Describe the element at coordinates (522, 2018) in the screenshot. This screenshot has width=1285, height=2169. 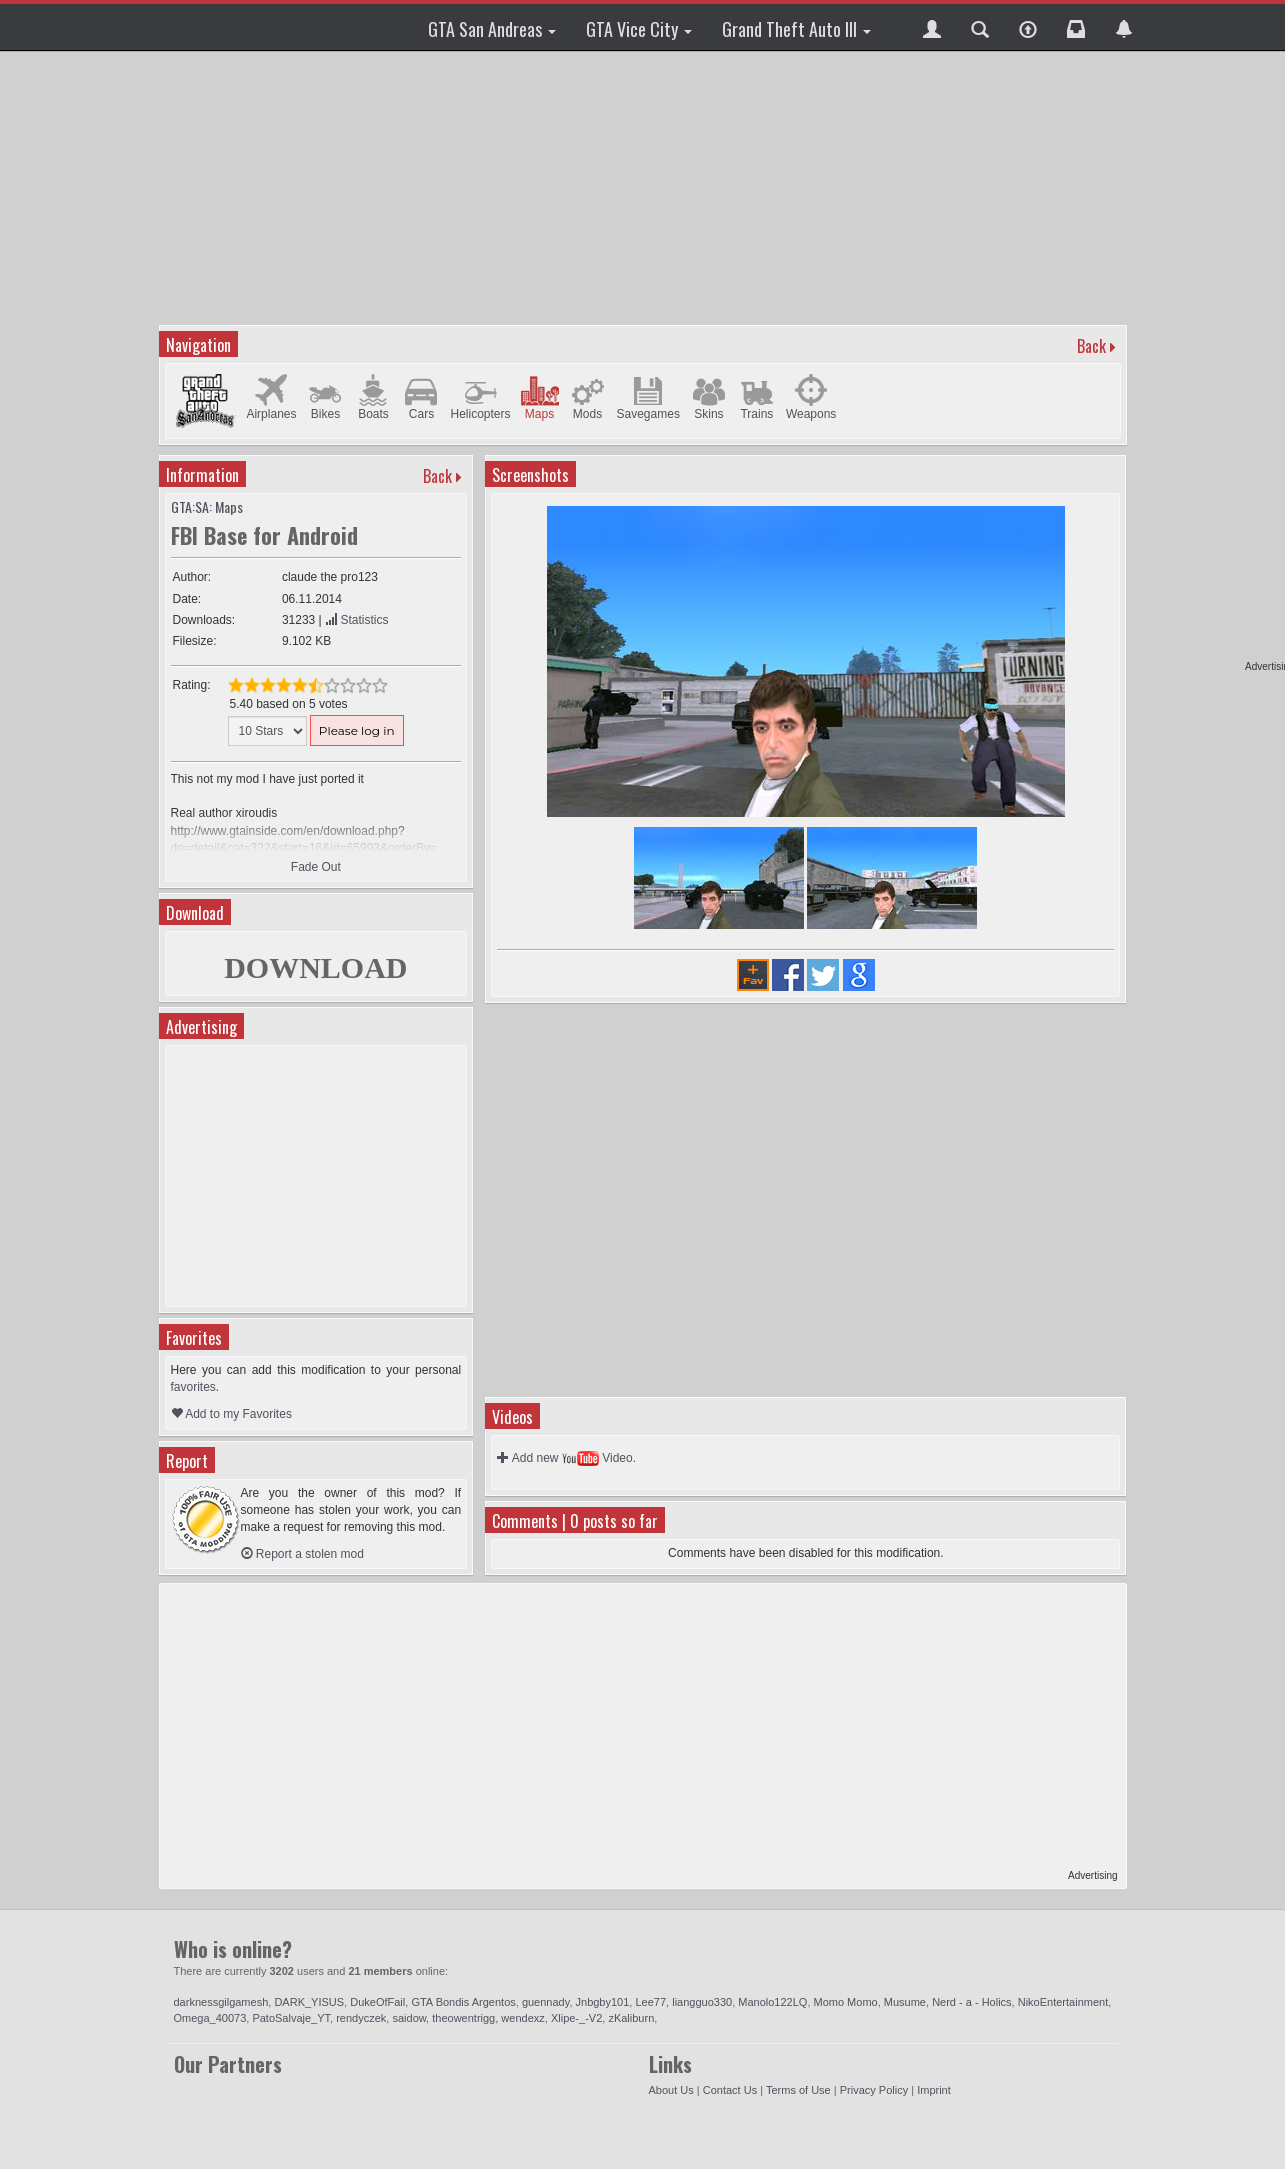
I see `wendexz` at that location.